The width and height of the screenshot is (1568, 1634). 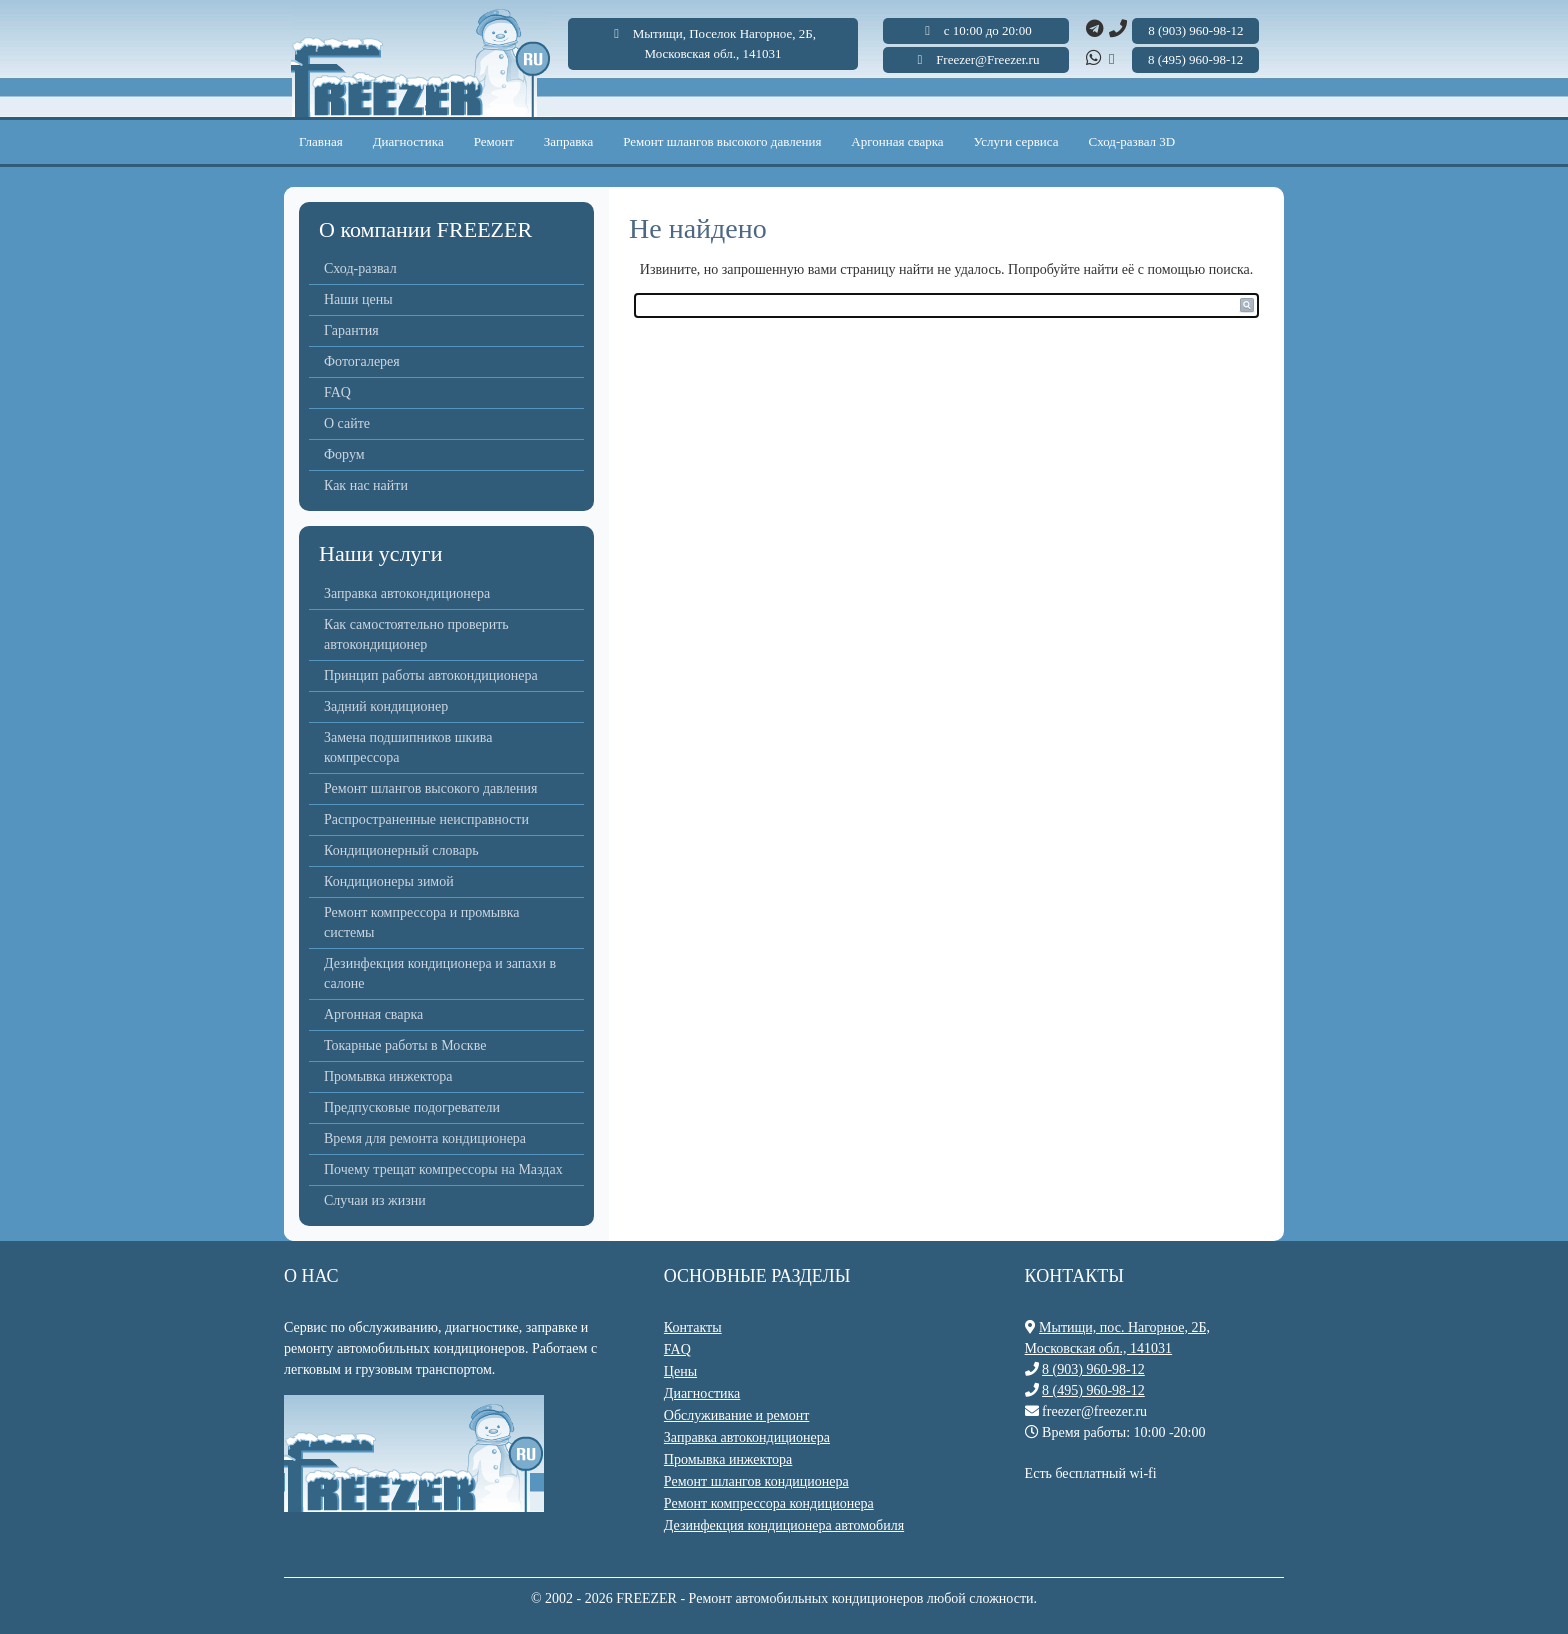 I want to click on Наши цены, so click(x=358, y=299).